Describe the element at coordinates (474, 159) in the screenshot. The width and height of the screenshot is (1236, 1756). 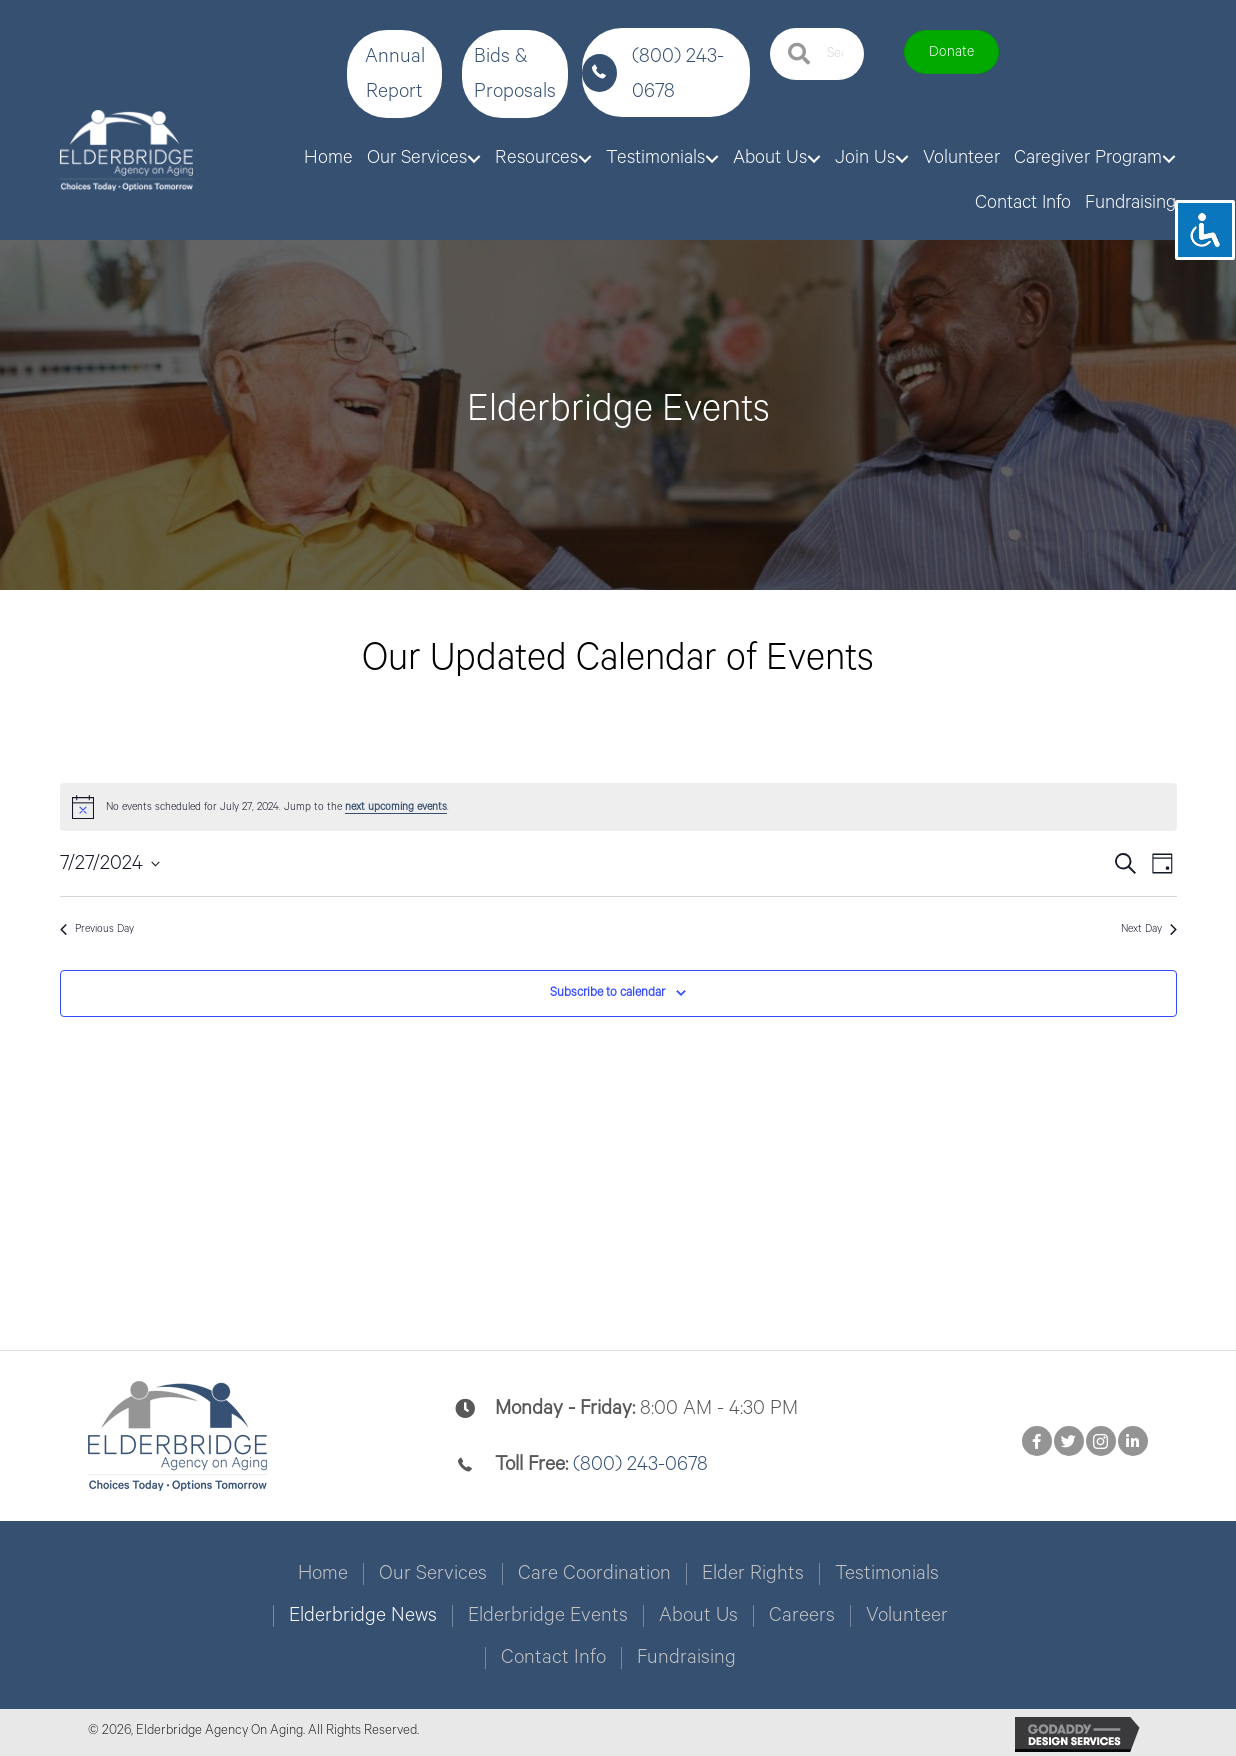
I see `[Toggle submenu for Our Services]` at that location.